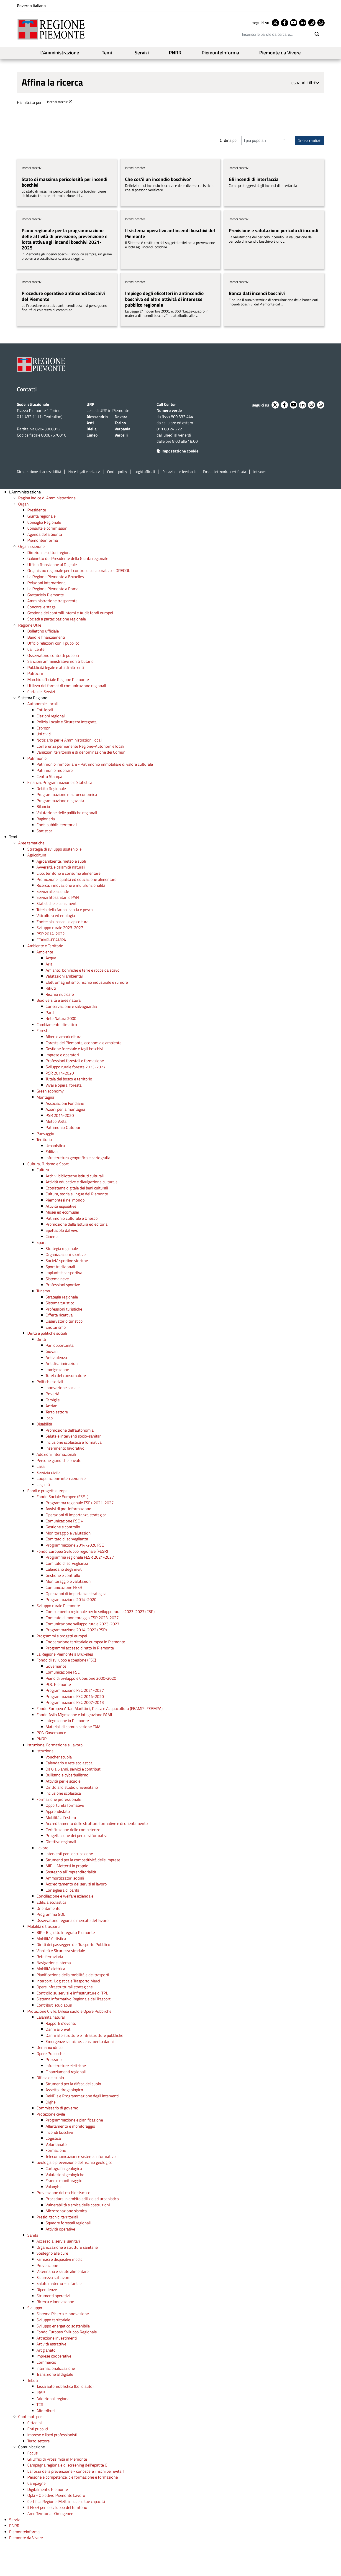  What do you see at coordinates (46, 640) in the screenshot?
I see `Bandi e finanziamenti` at bounding box center [46, 640].